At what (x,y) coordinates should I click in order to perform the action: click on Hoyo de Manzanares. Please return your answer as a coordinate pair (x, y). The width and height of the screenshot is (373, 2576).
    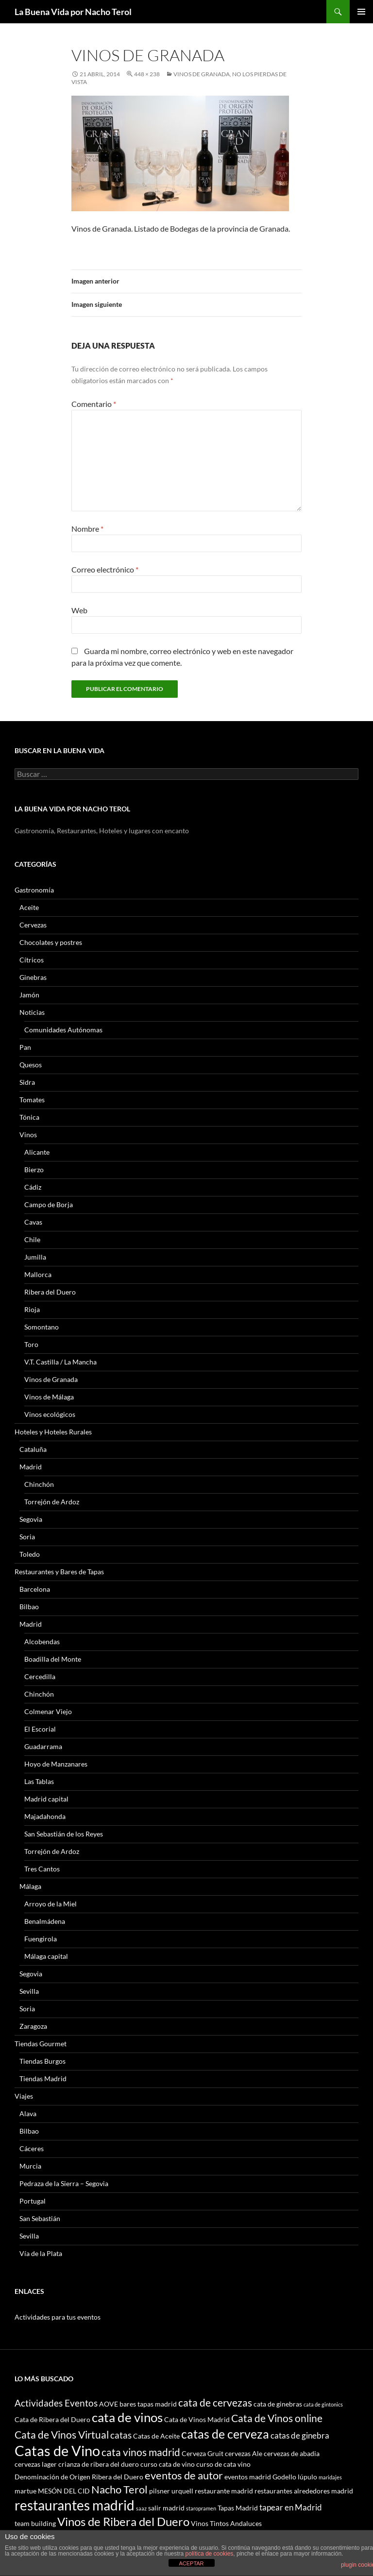
    Looking at the image, I should click on (55, 1764).